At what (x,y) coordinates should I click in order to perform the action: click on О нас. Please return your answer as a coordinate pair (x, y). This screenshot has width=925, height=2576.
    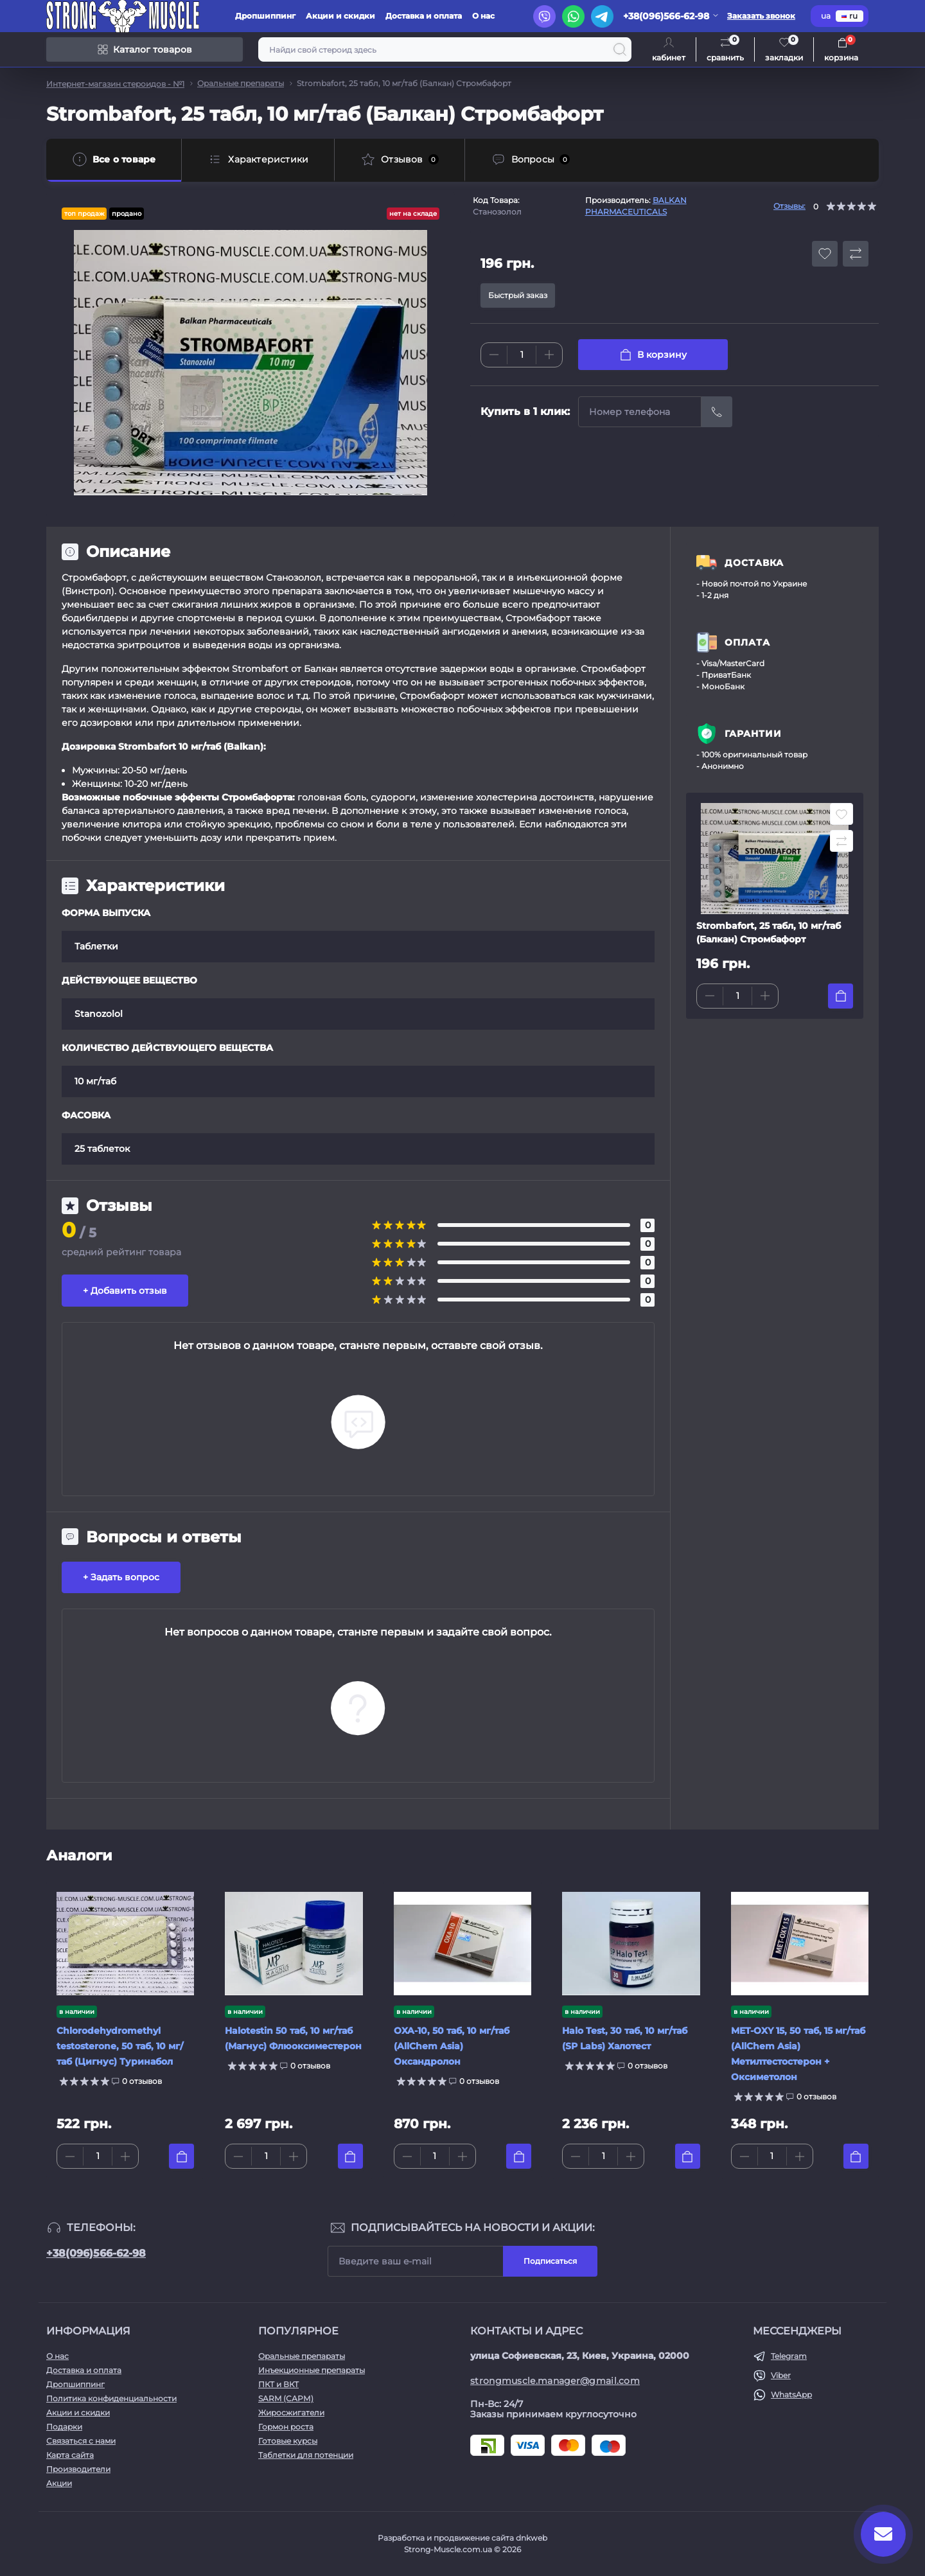
    Looking at the image, I should click on (483, 16).